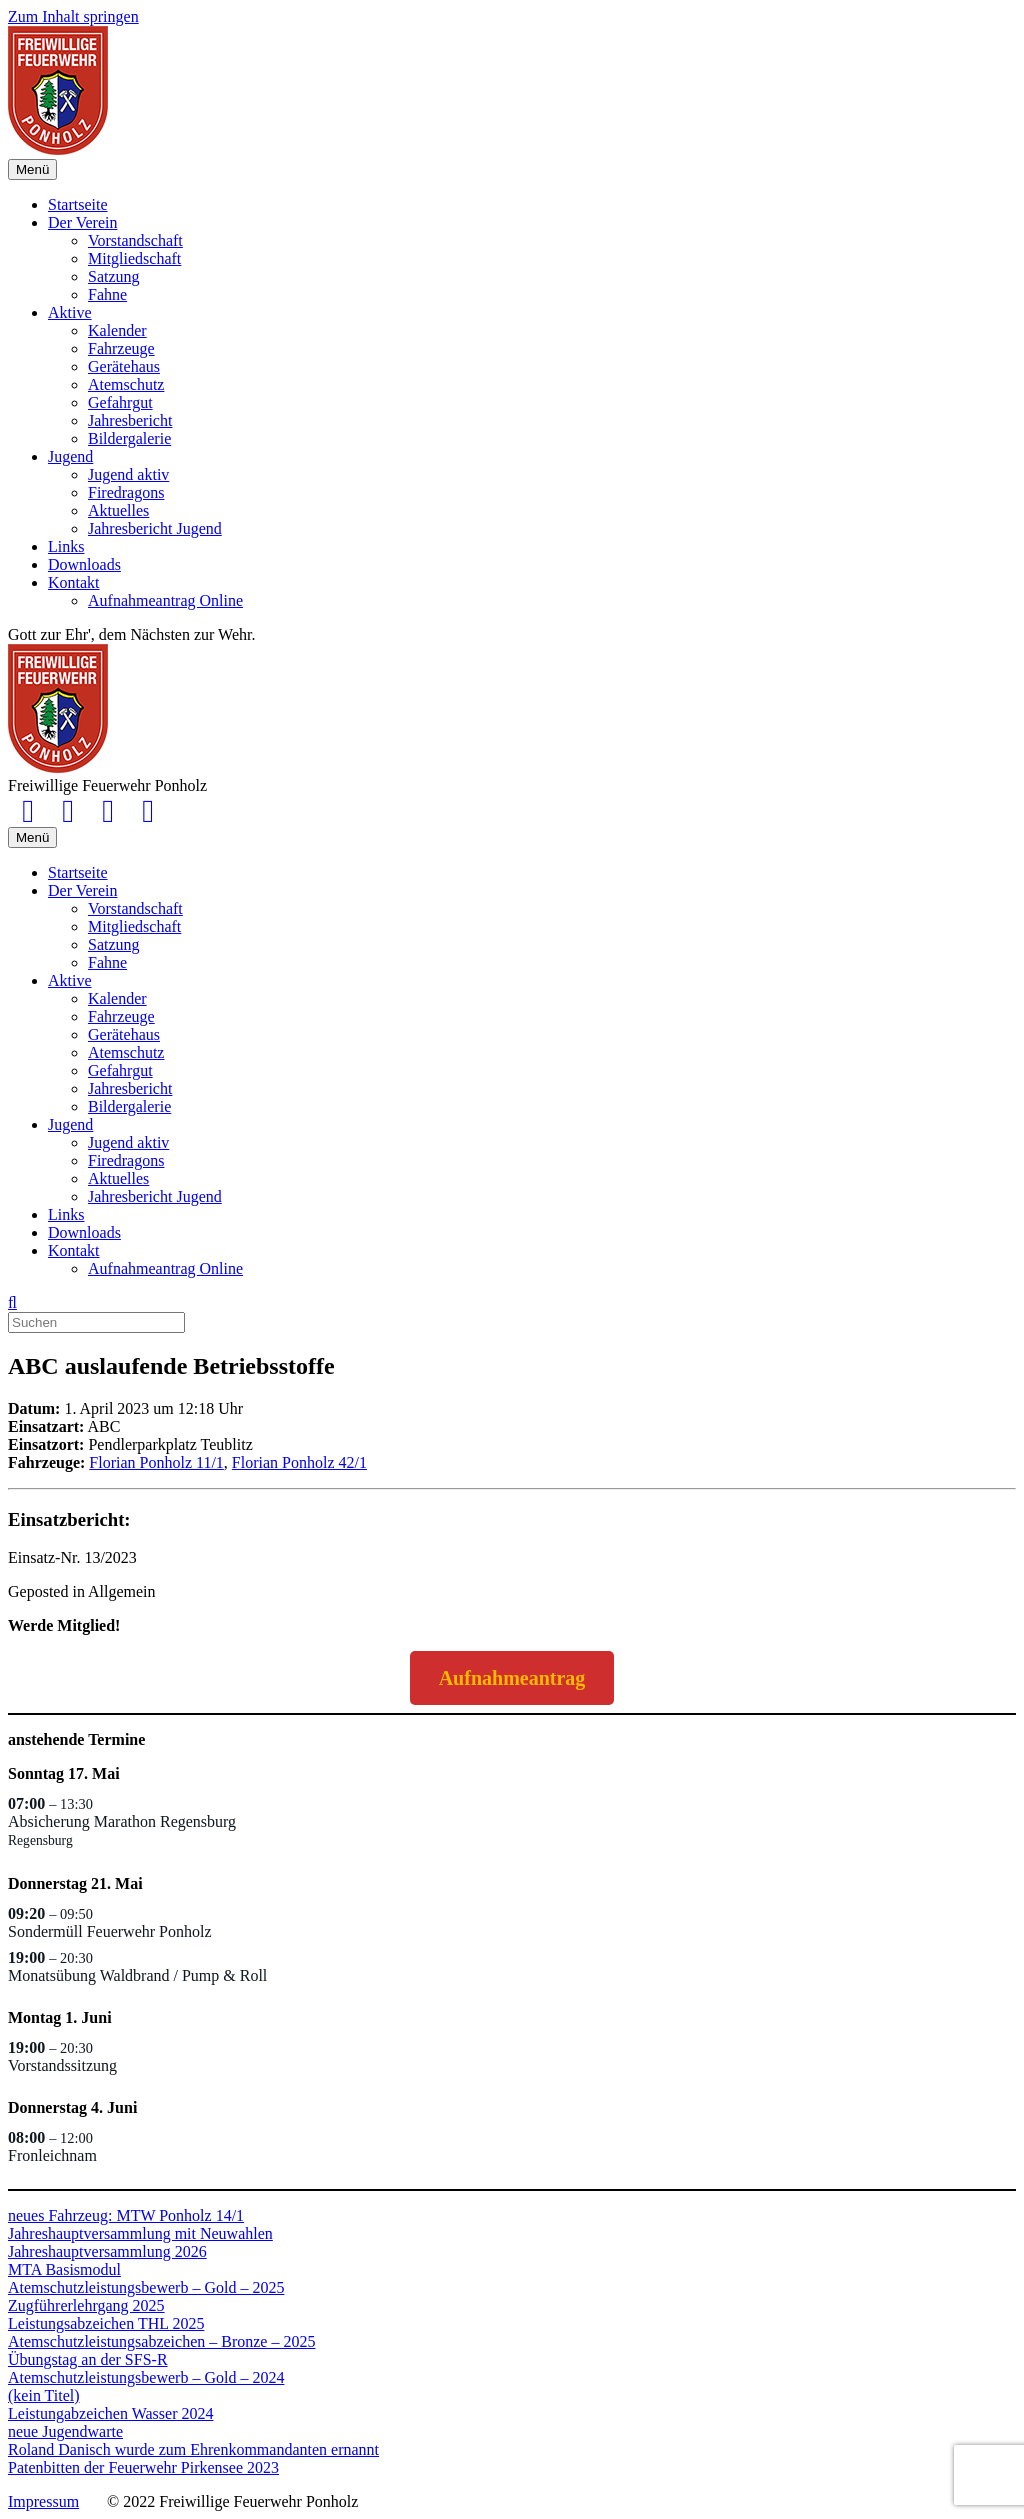 This screenshot has width=1024, height=2519. I want to click on Kontakt, so click(74, 582).